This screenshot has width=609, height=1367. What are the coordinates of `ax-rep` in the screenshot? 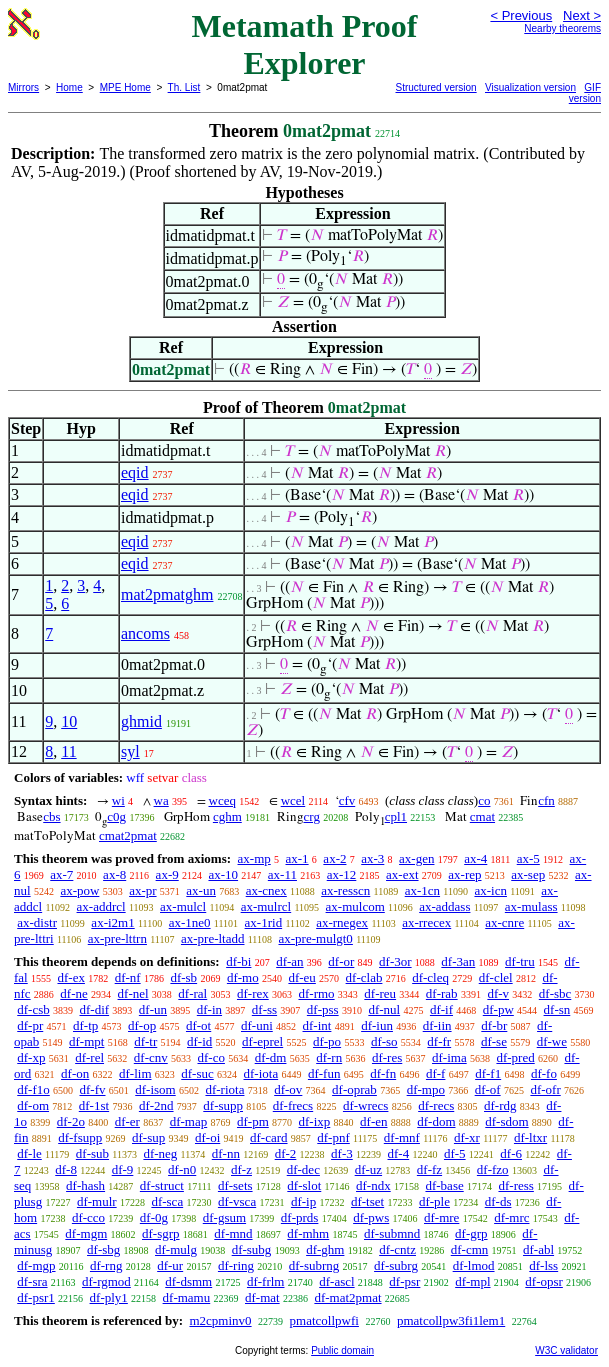 It's located at (464, 874).